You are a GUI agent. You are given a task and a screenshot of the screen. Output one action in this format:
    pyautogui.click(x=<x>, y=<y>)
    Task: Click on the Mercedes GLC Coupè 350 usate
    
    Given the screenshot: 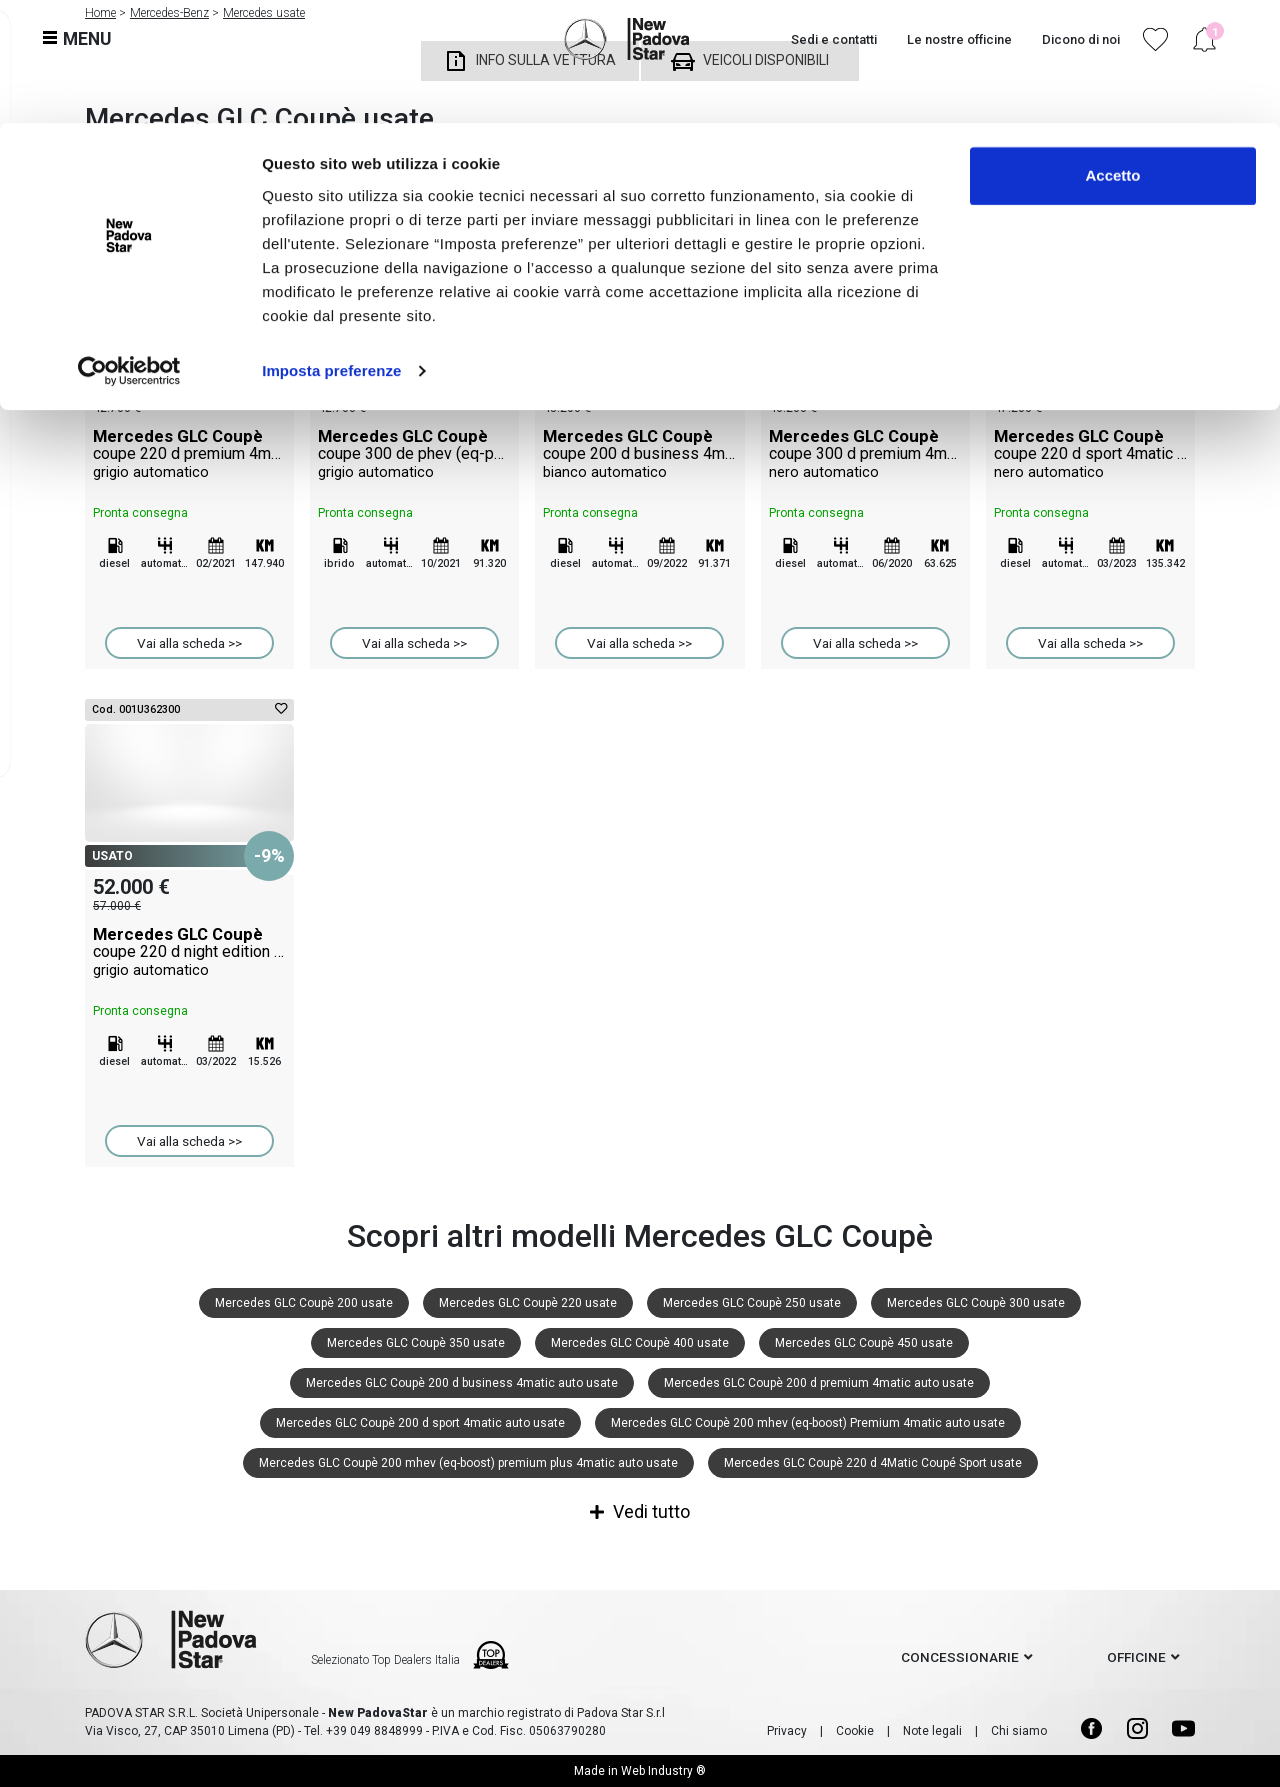 What is the action you would take?
    pyautogui.click(x=416, y=1343)
    